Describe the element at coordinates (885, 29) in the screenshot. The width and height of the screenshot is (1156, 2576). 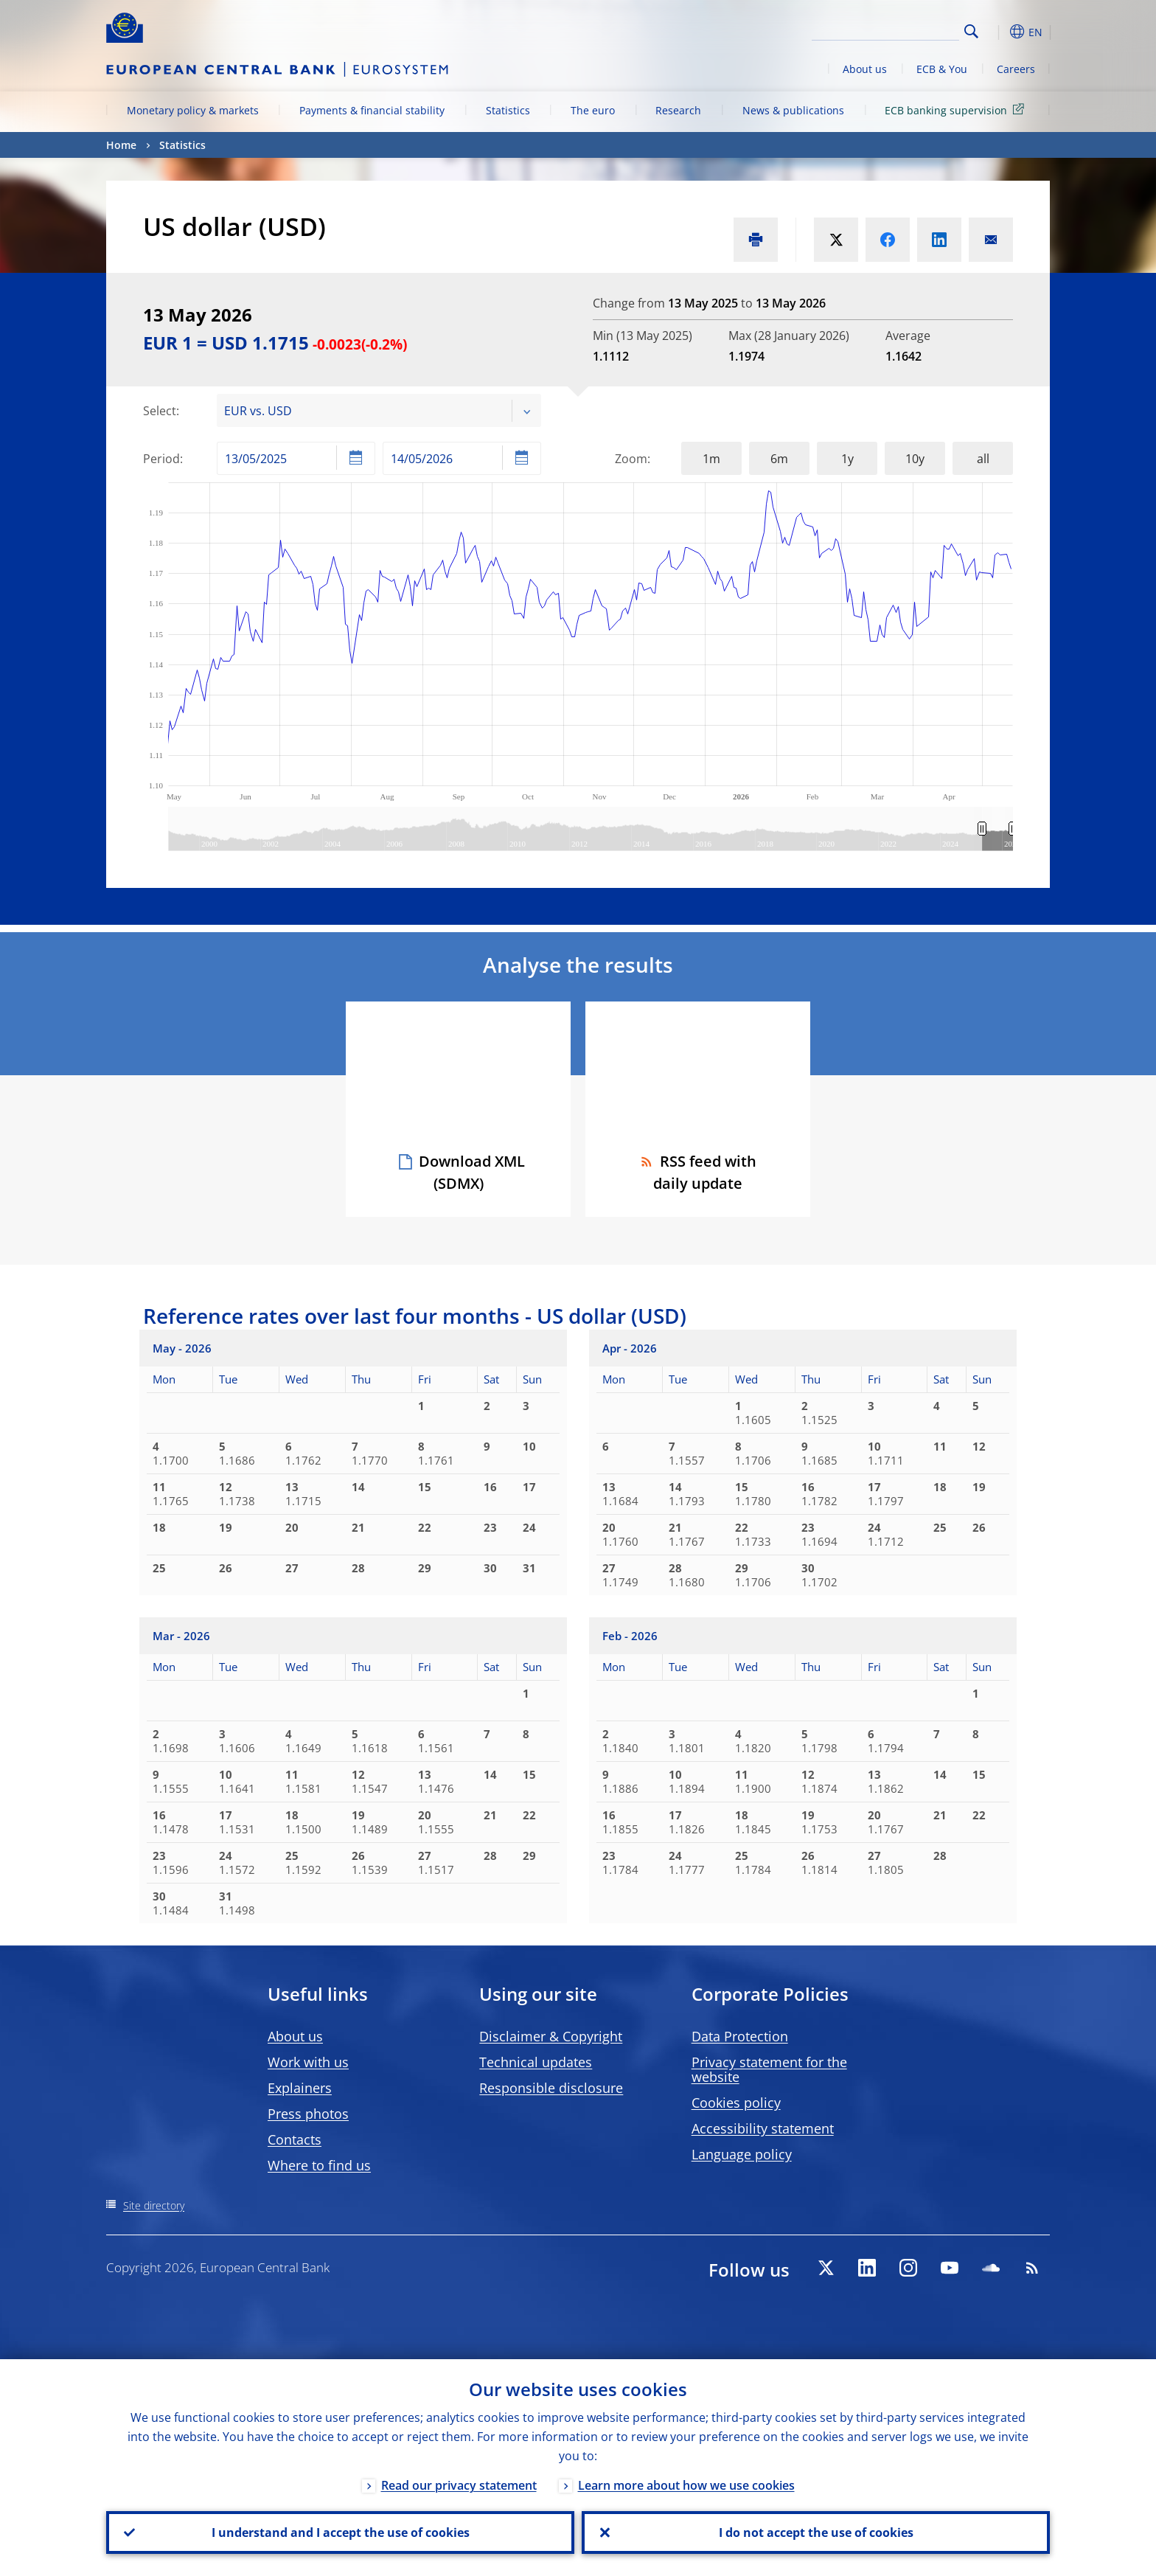
I see `[Search]` at that location.